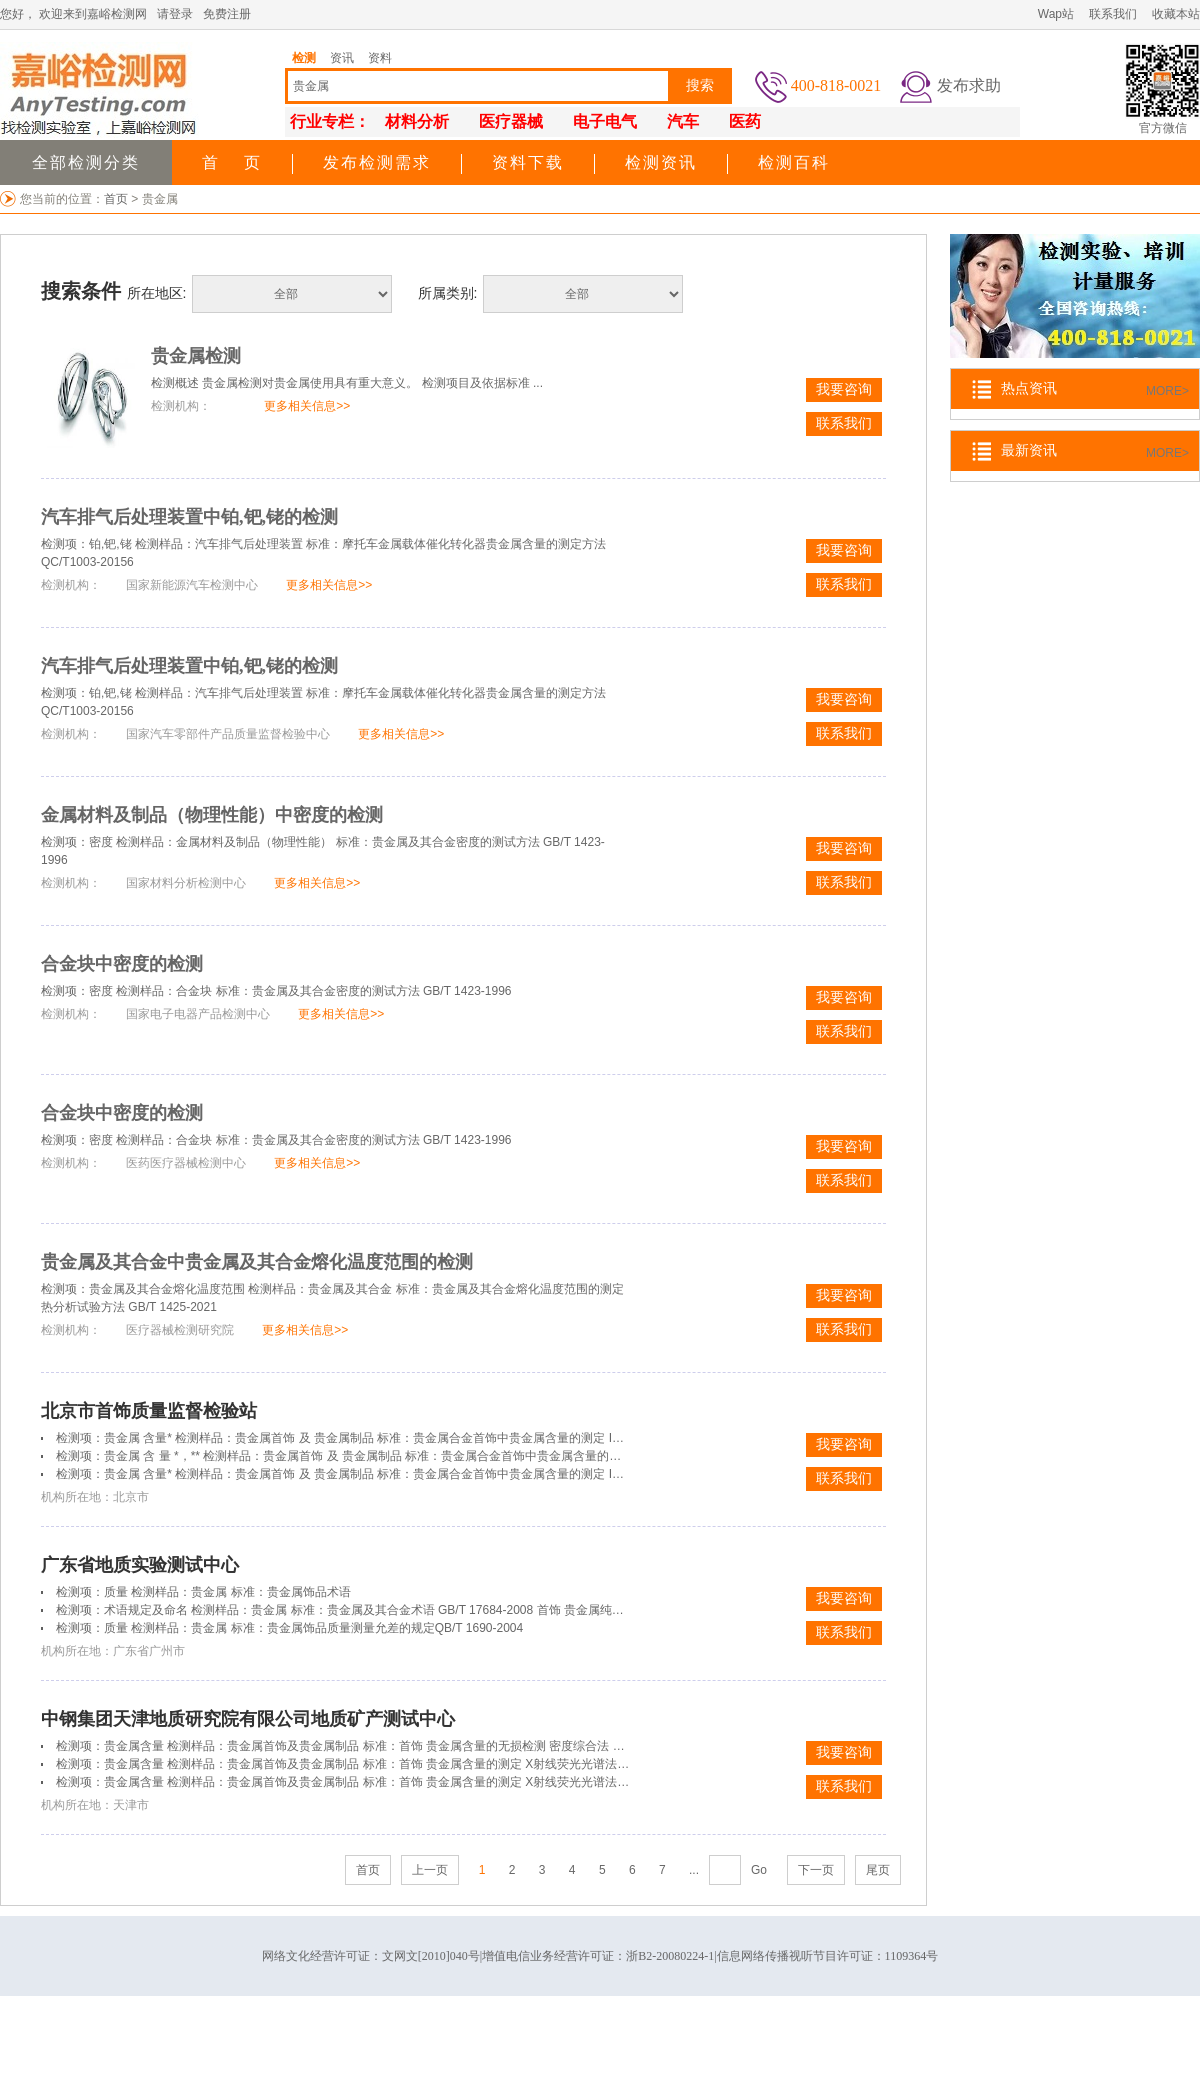  What do you see at coordinates (700, 85) in the screenshot?
I see `搜索` at bounding box center [700, 85].